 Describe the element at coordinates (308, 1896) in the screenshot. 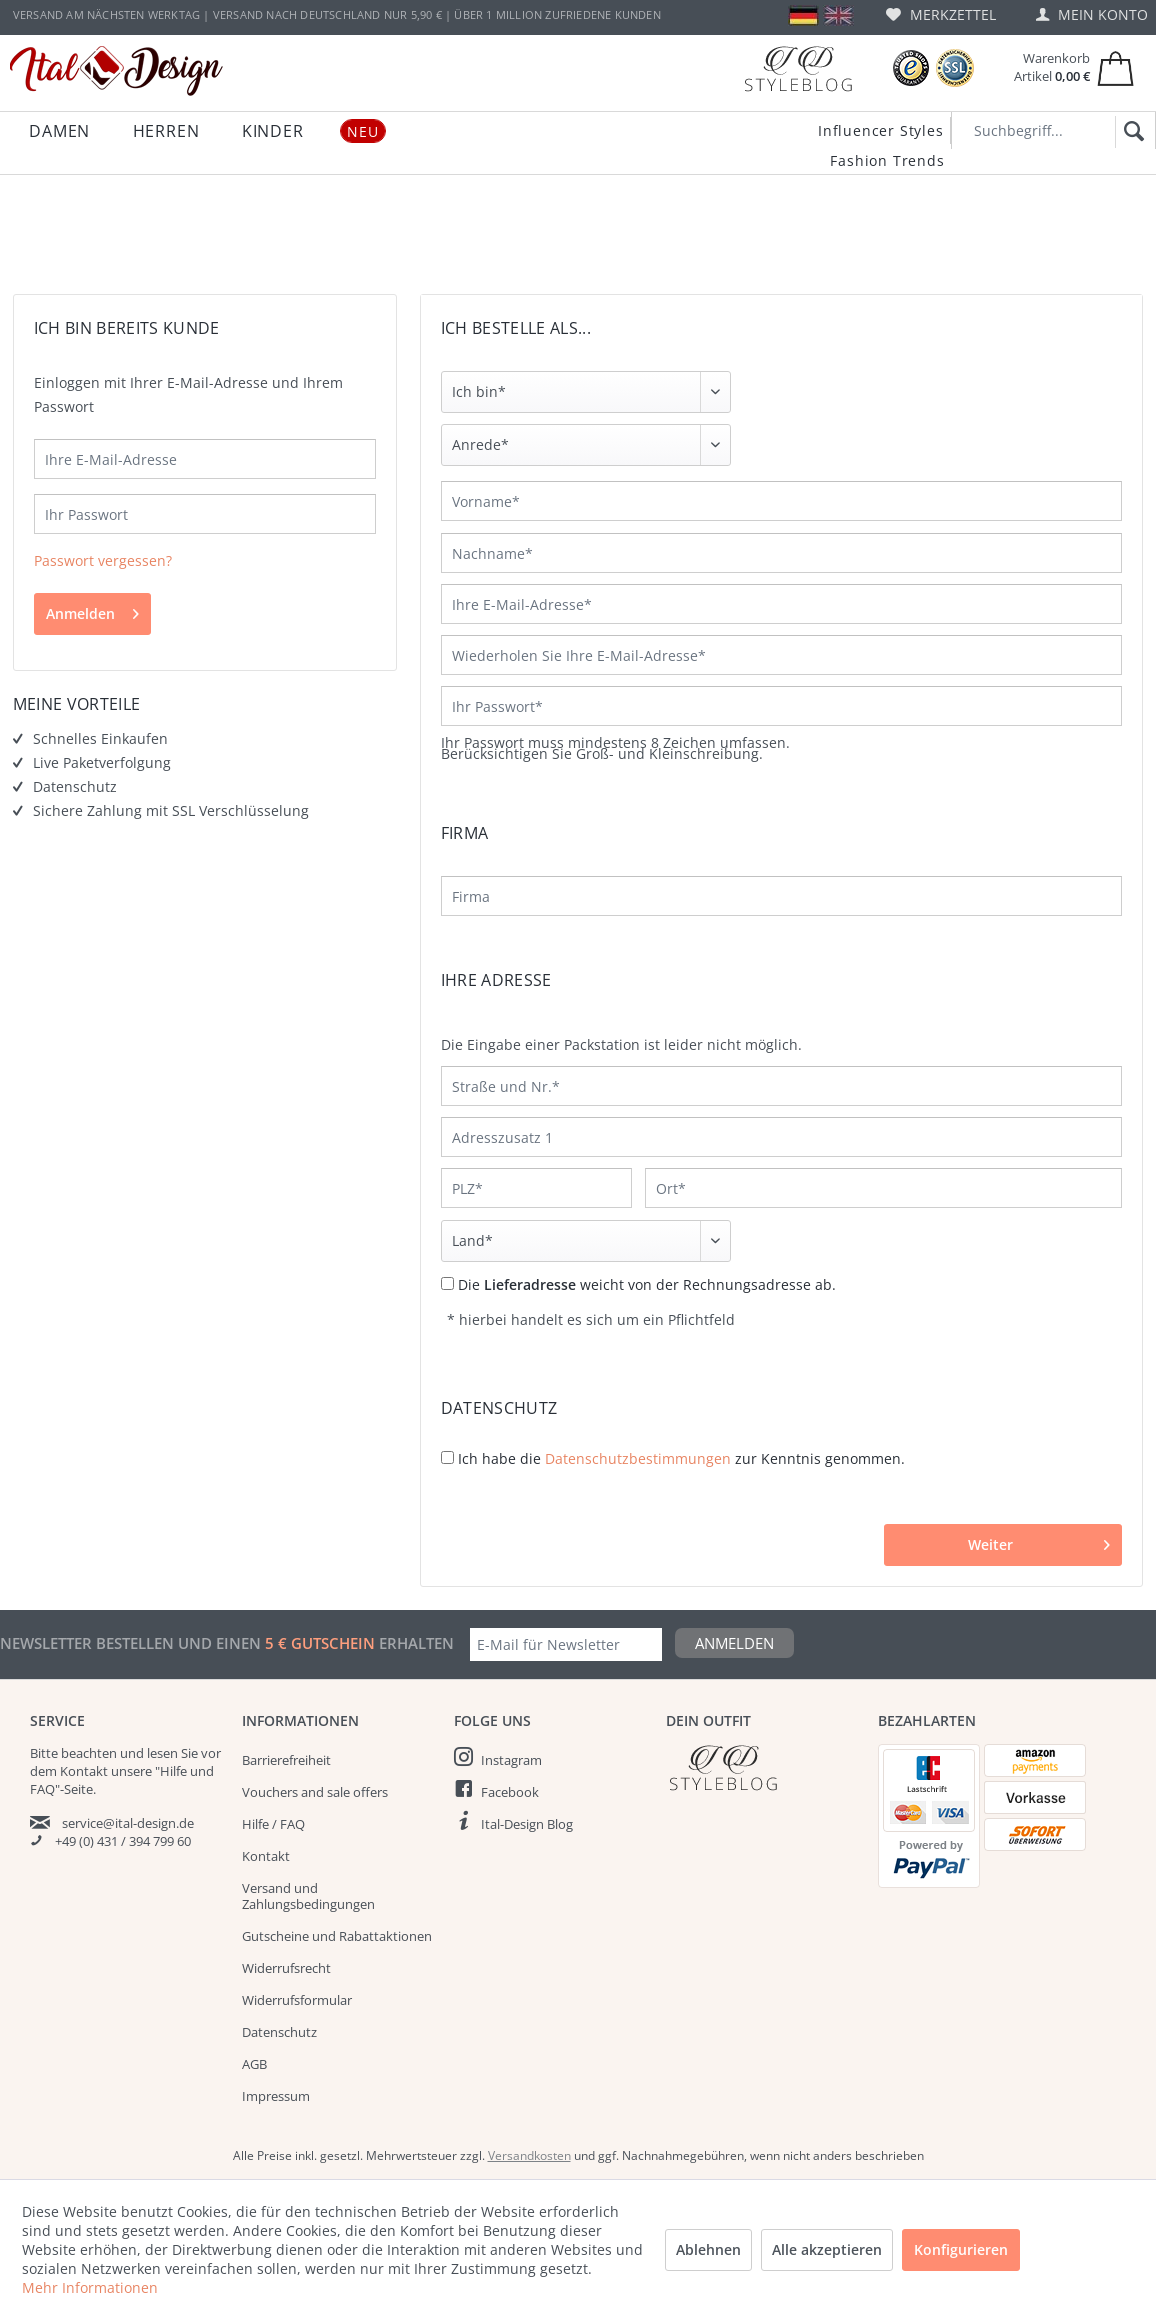

I see `Versand und Zahlungsbedingungen` at that location.